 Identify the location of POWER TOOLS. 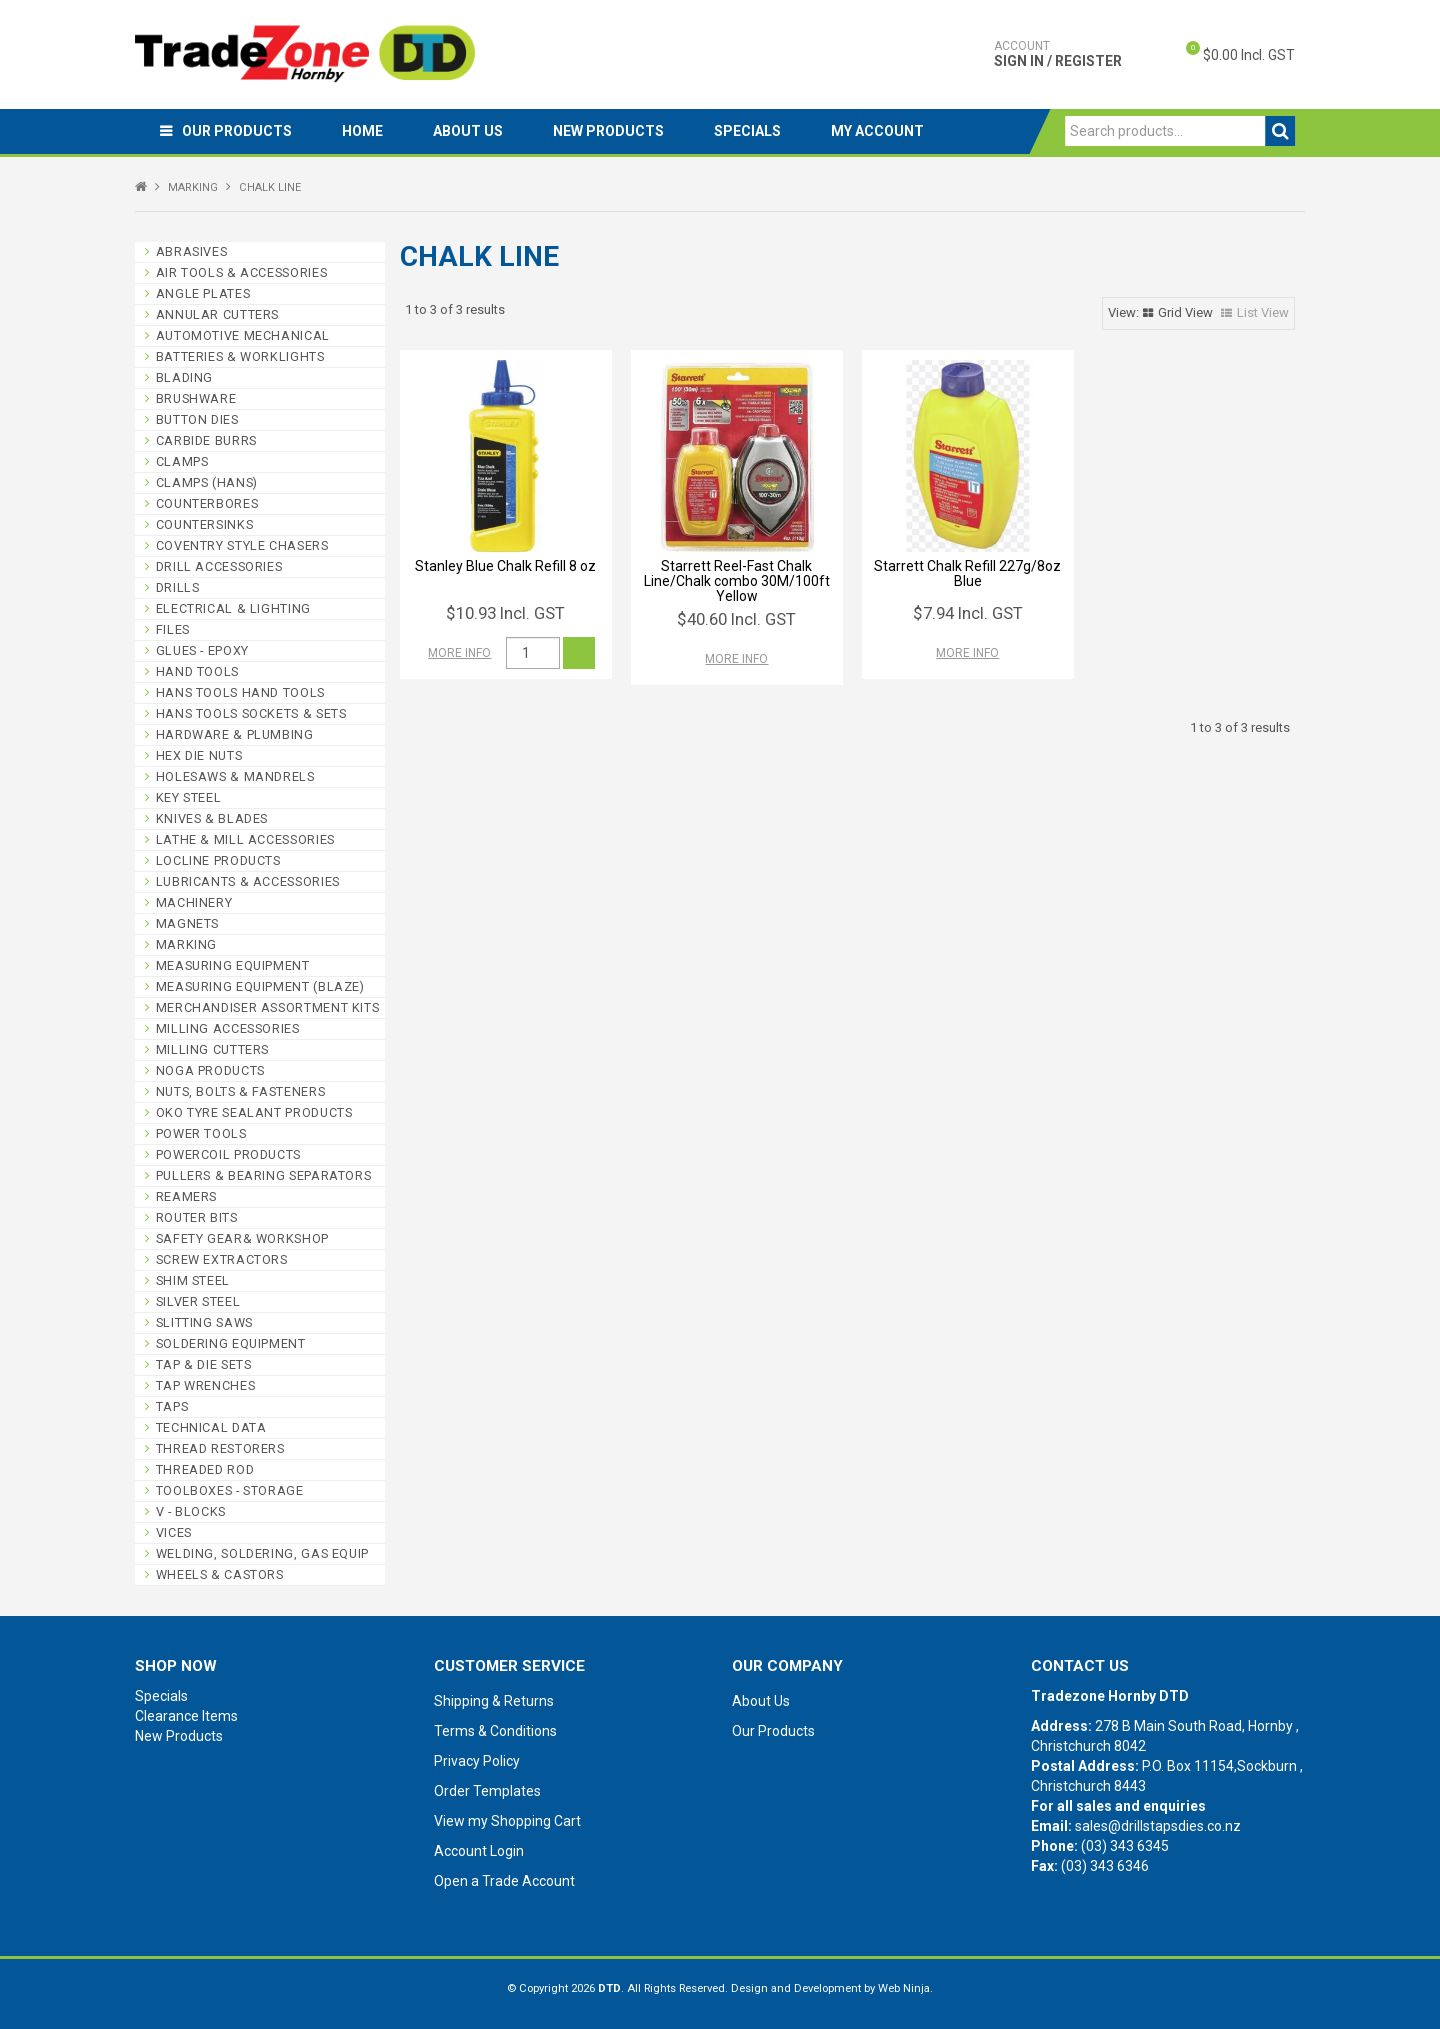
(201, 1133).